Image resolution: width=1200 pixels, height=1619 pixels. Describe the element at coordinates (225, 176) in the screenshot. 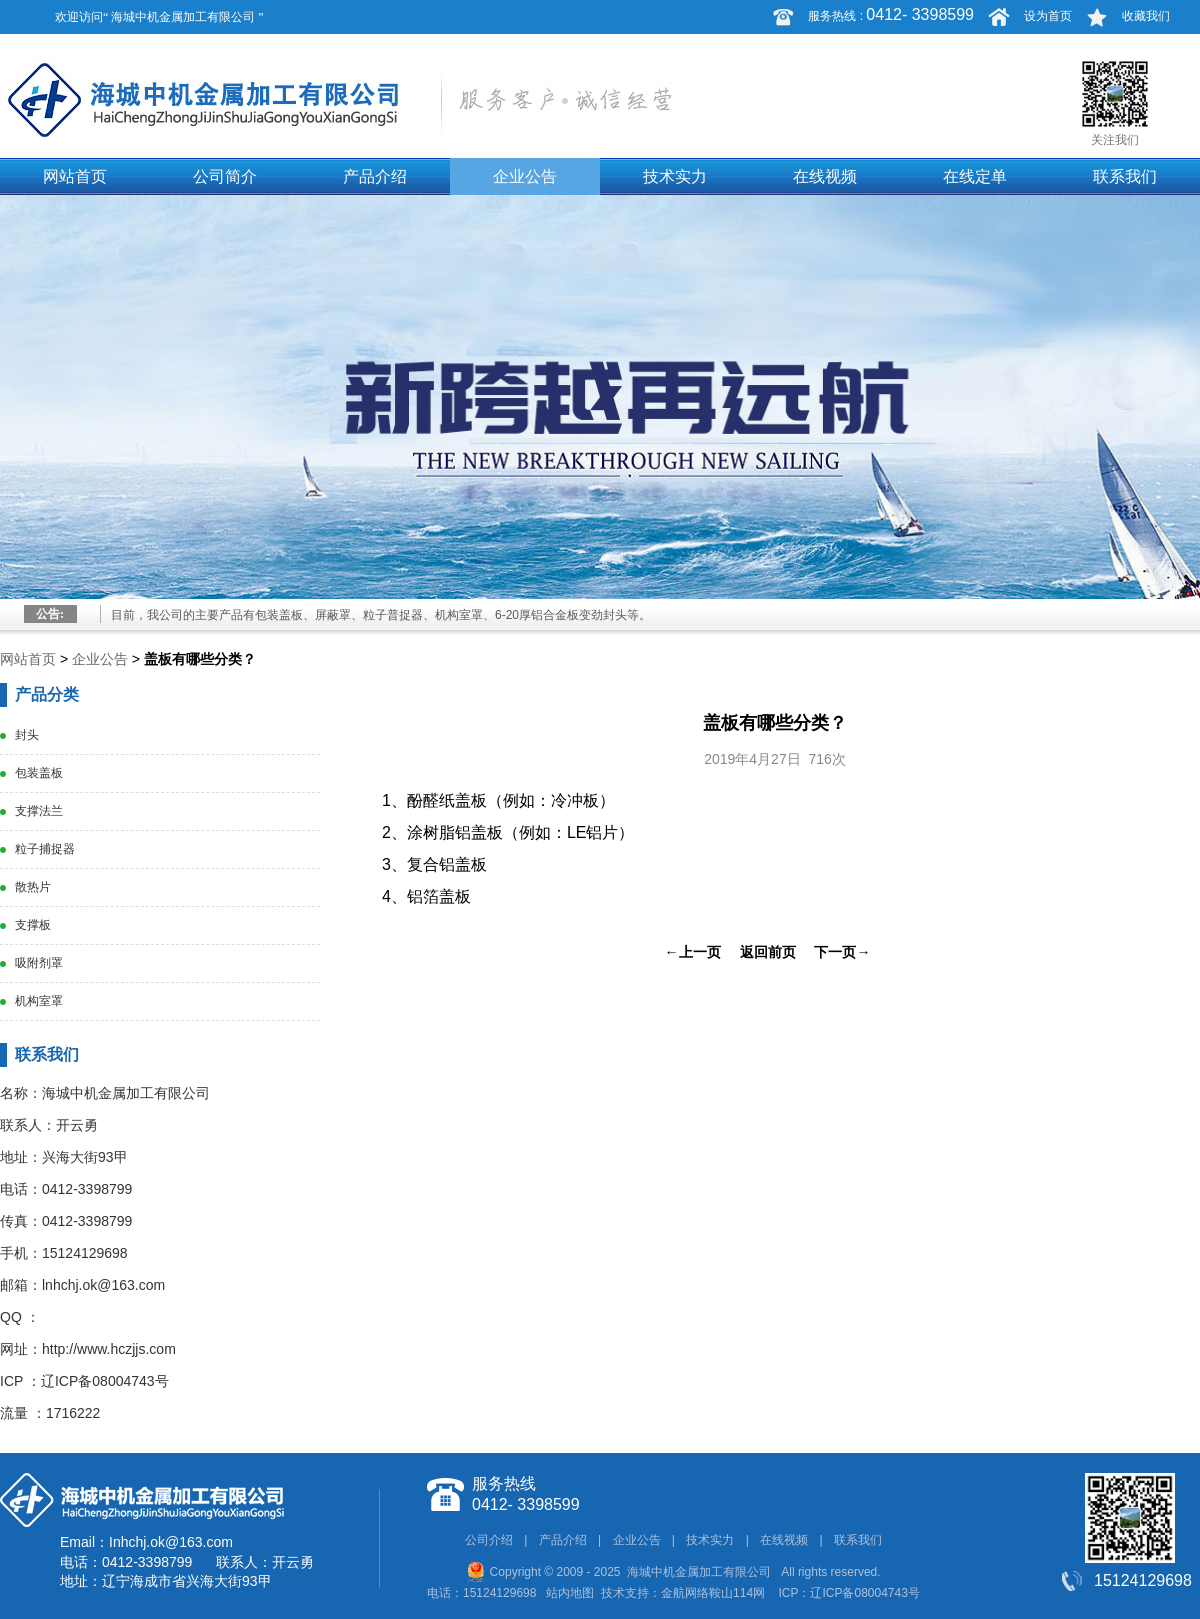

I see `公司简介` at that location.